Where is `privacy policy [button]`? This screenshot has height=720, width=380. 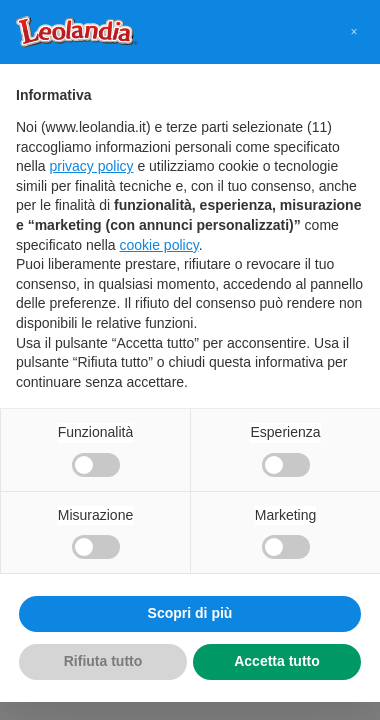 privacy policy [button] is located at coordinates (91, 166).